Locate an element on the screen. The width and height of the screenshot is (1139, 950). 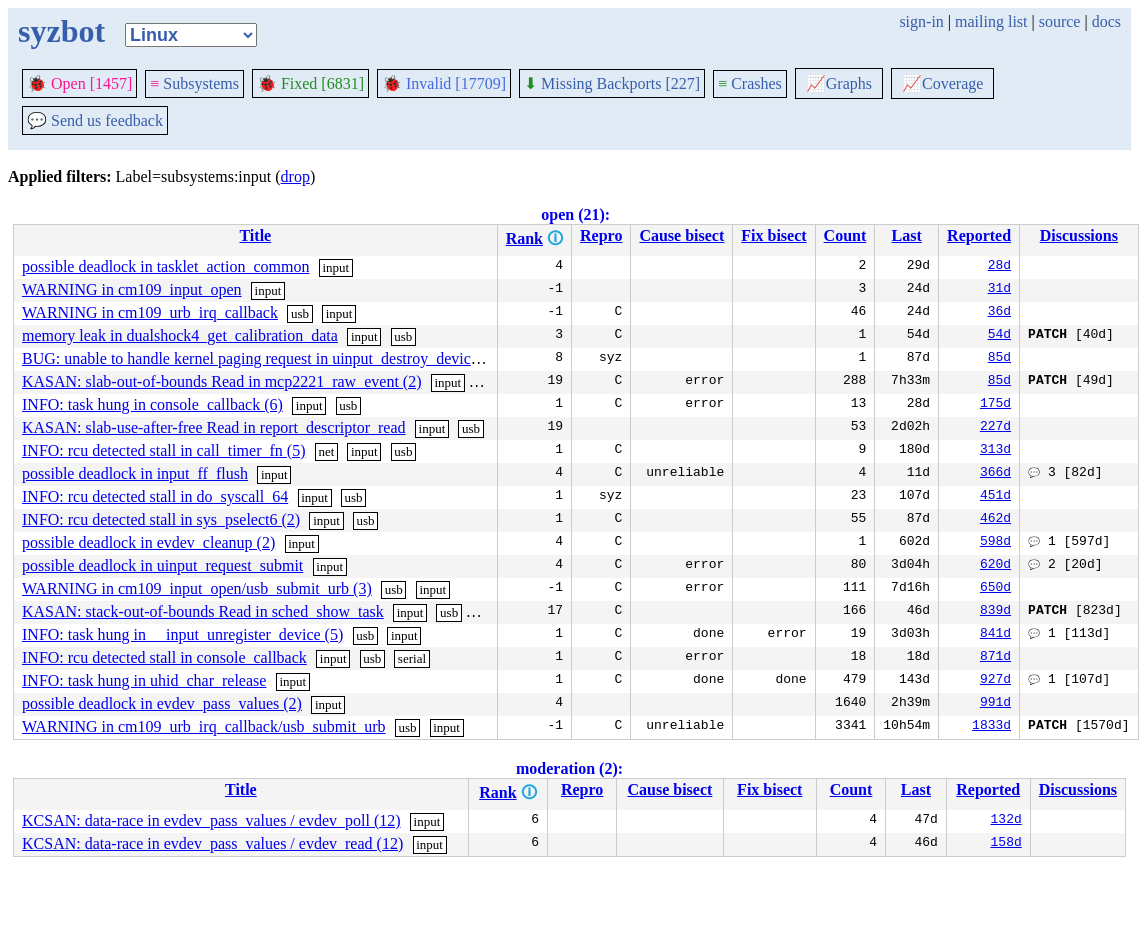
927d is located at coordinates (995, 681).